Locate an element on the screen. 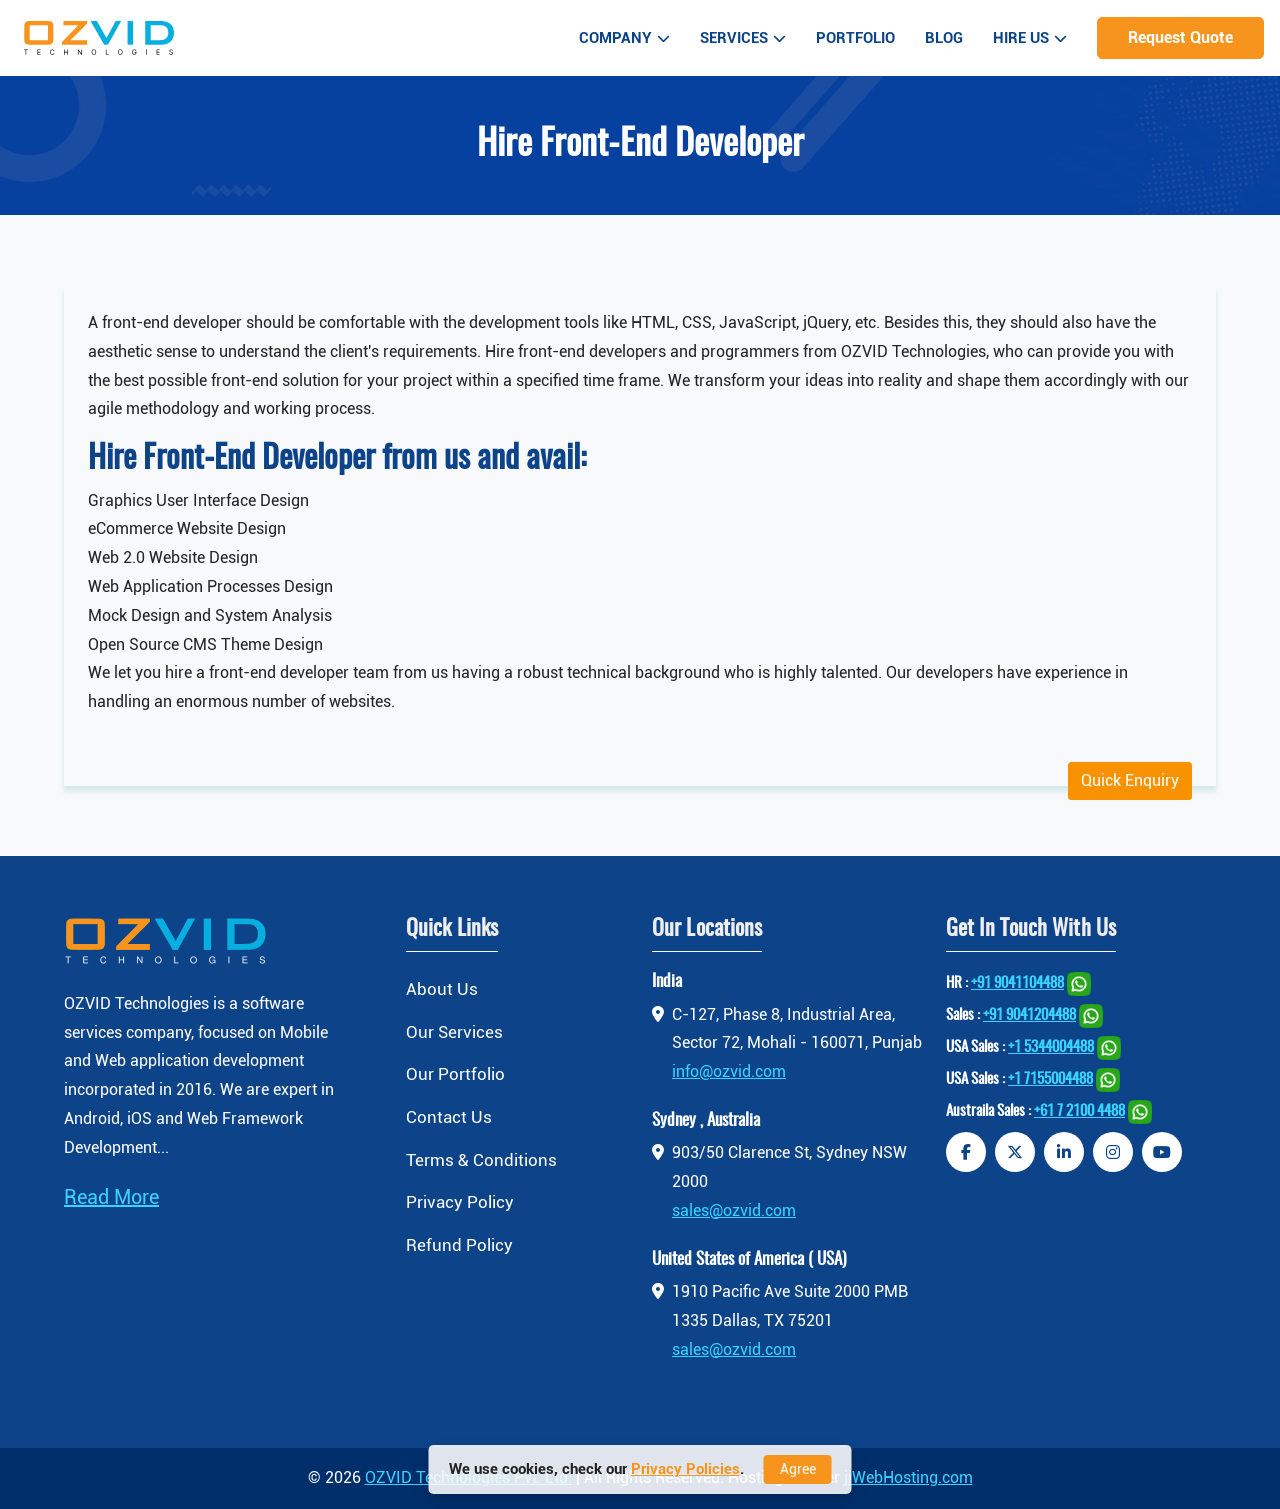 The height and width of the screenshot is (1509, 1280). Request Quote is located at coordinates (1180, 37).